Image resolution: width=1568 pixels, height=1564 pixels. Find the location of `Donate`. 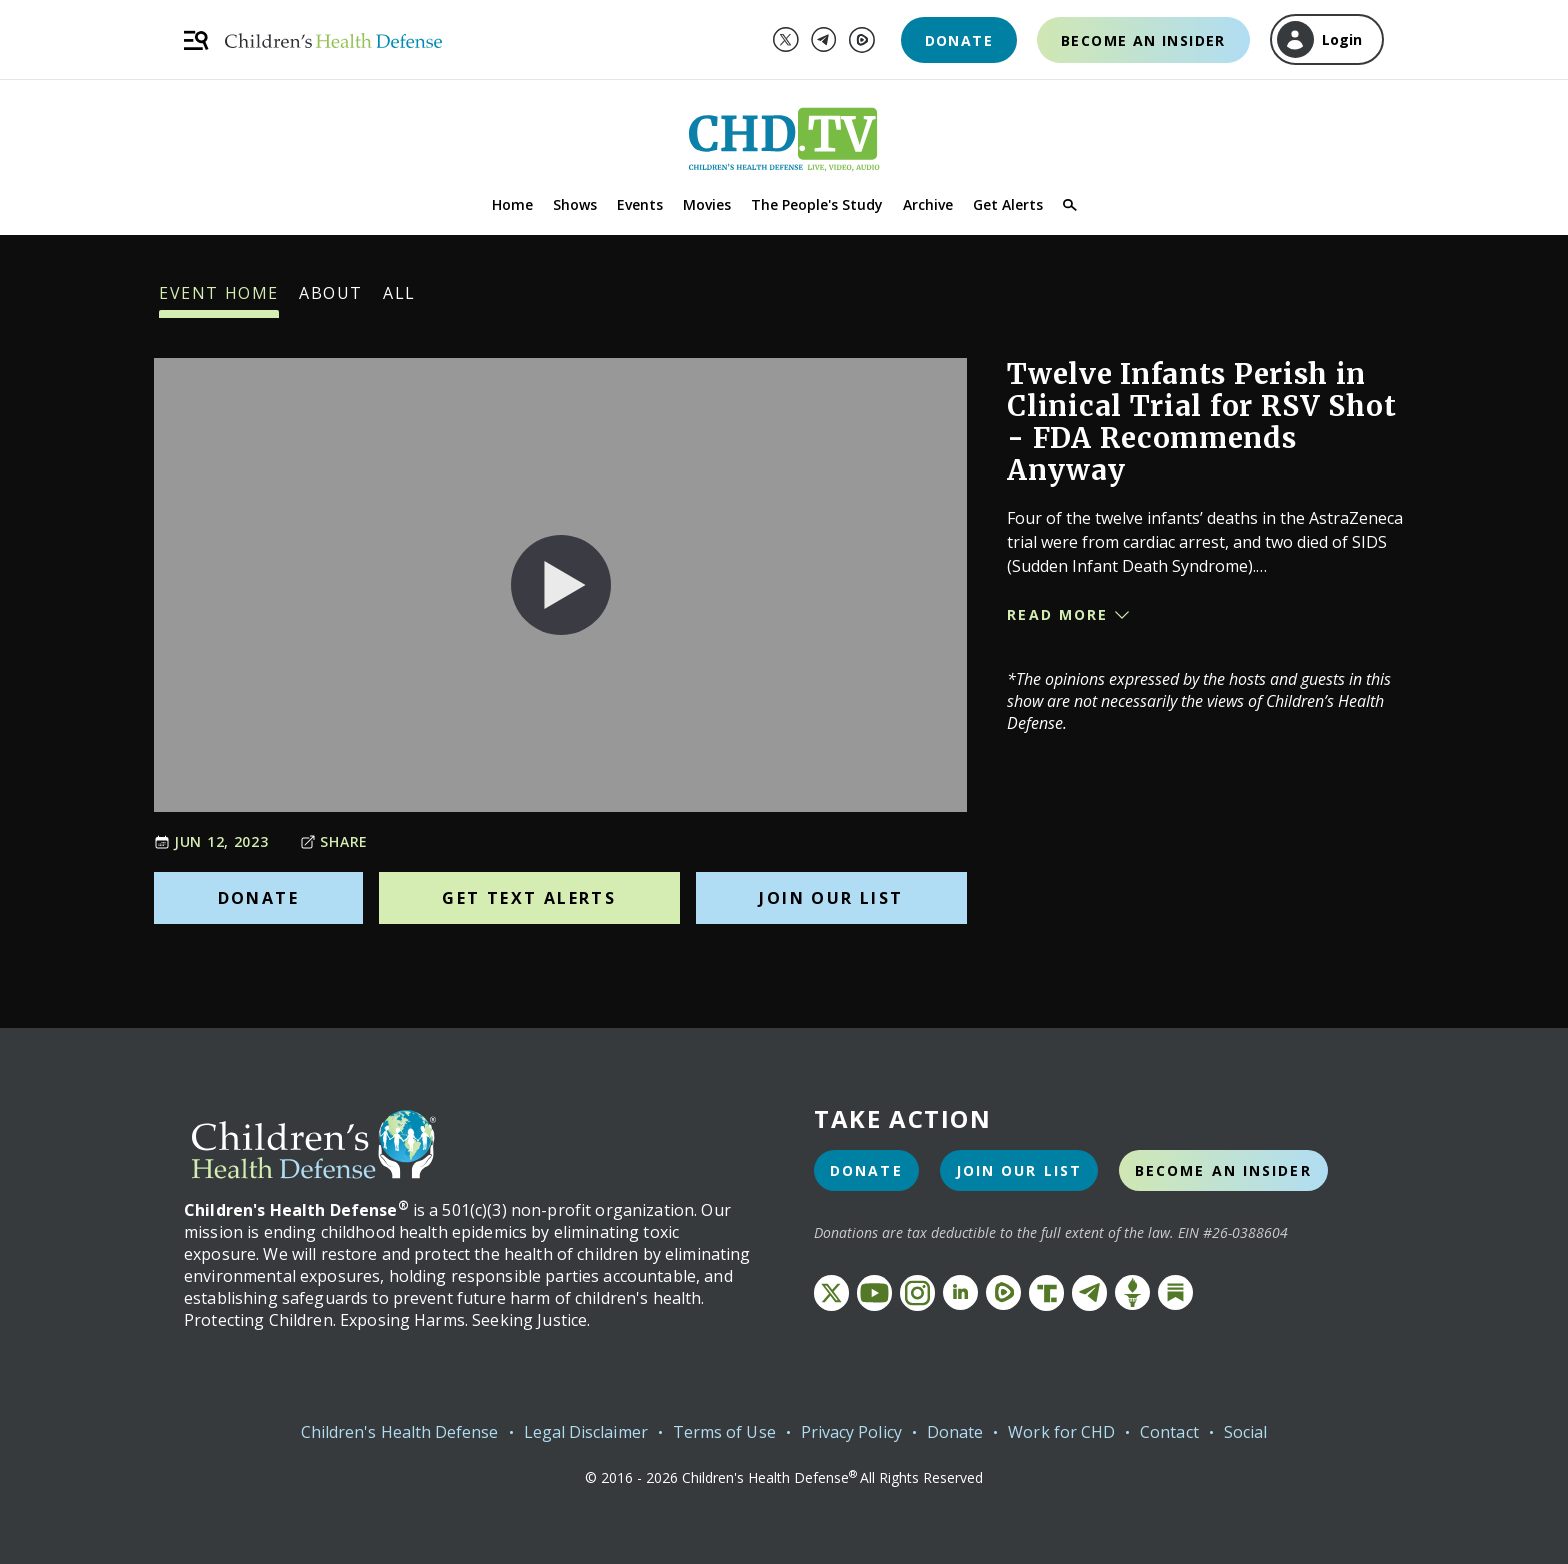

Donate is located at coordinates (959, 40).